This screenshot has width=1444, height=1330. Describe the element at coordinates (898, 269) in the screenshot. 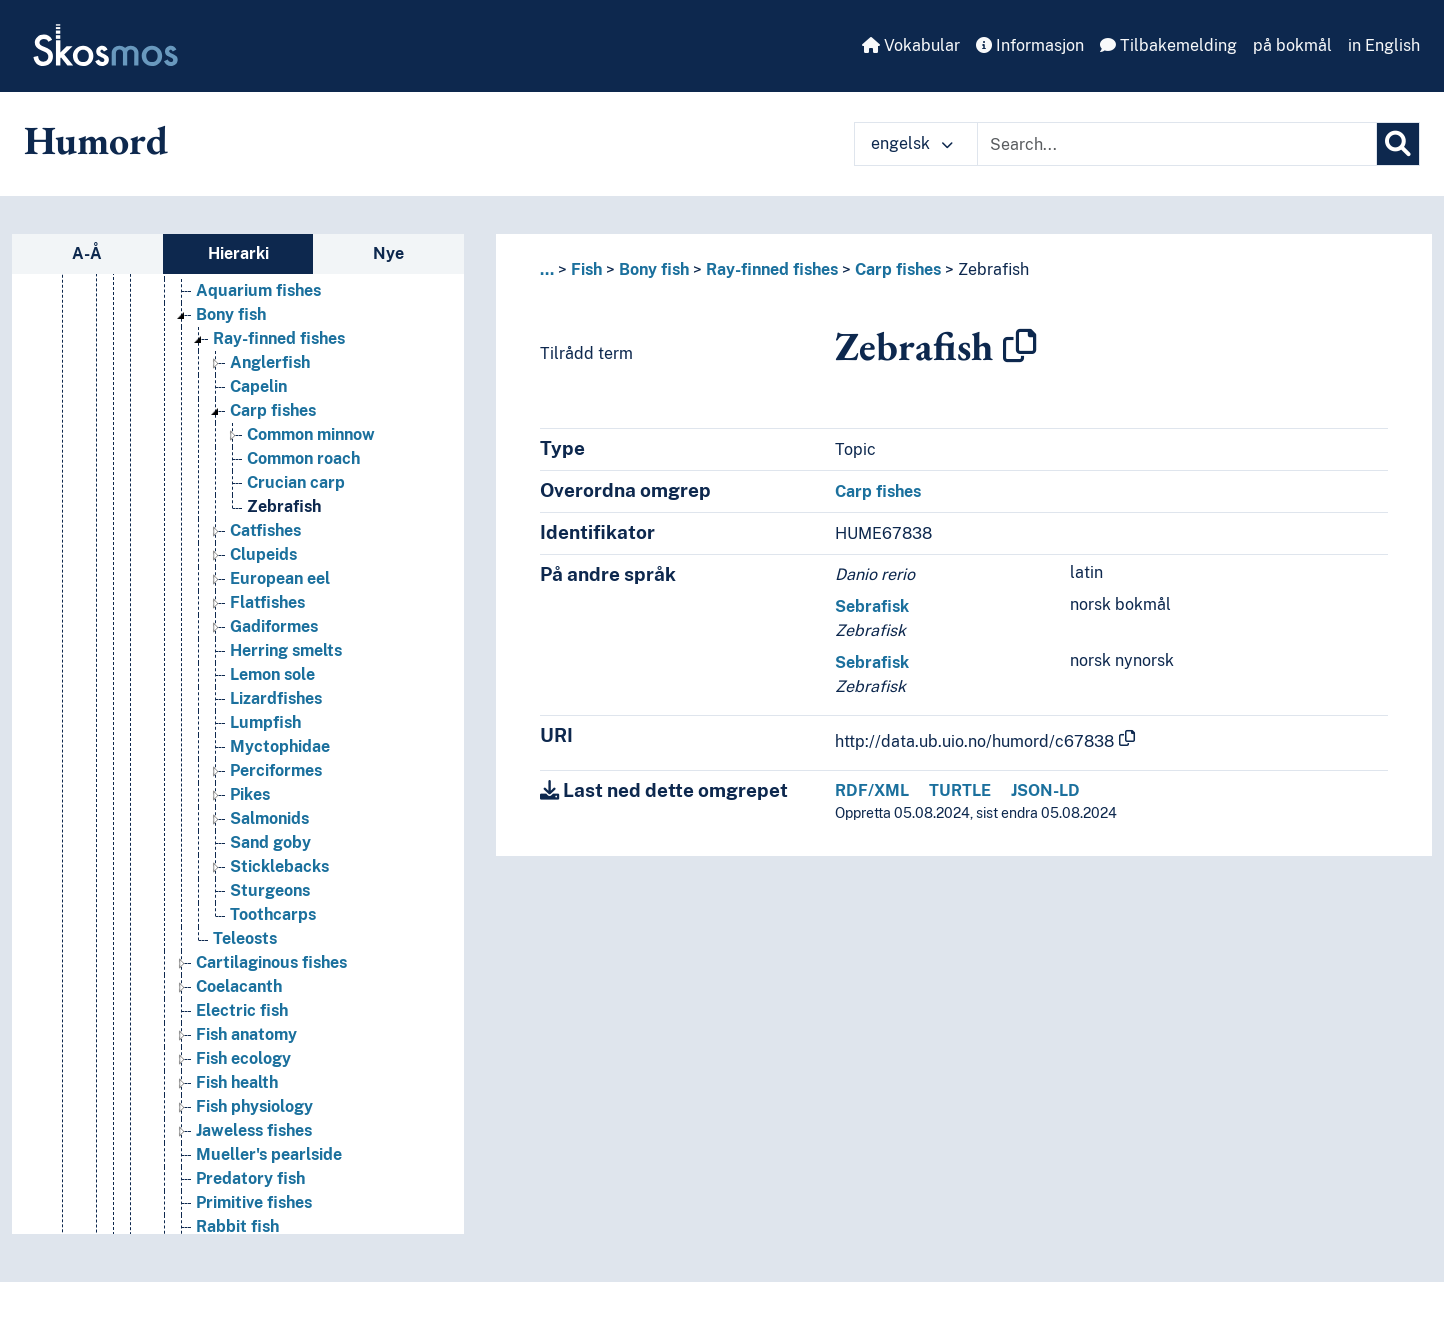

I see `Carp fishes` at that location.